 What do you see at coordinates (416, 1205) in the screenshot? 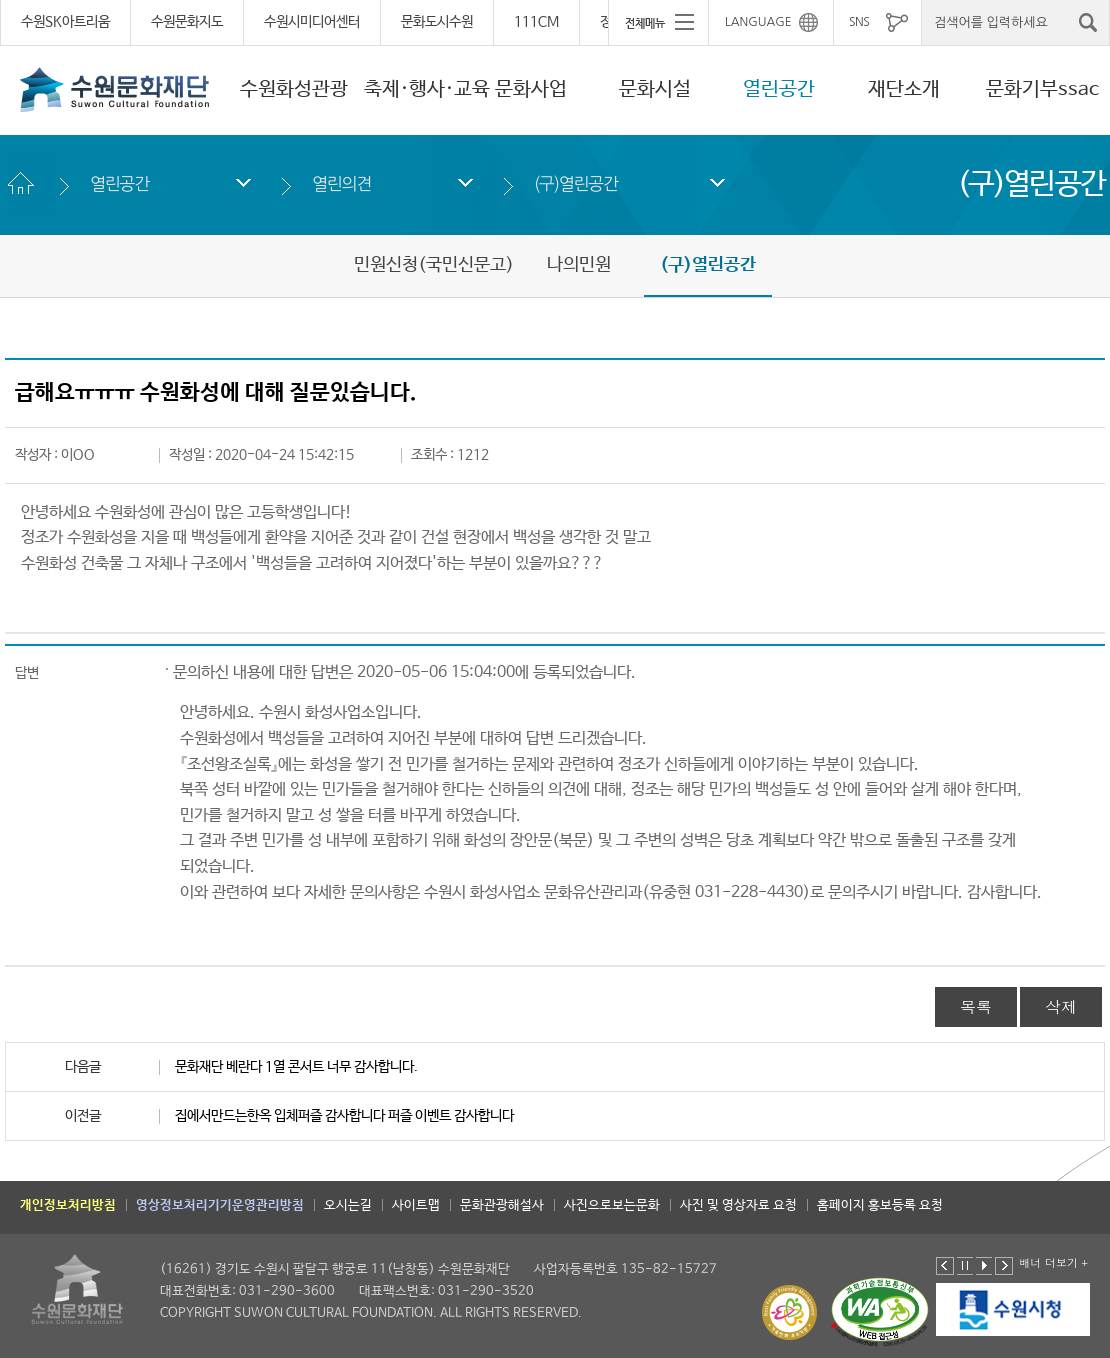
I see `사이트맵` at bounding box center [416, 1205].